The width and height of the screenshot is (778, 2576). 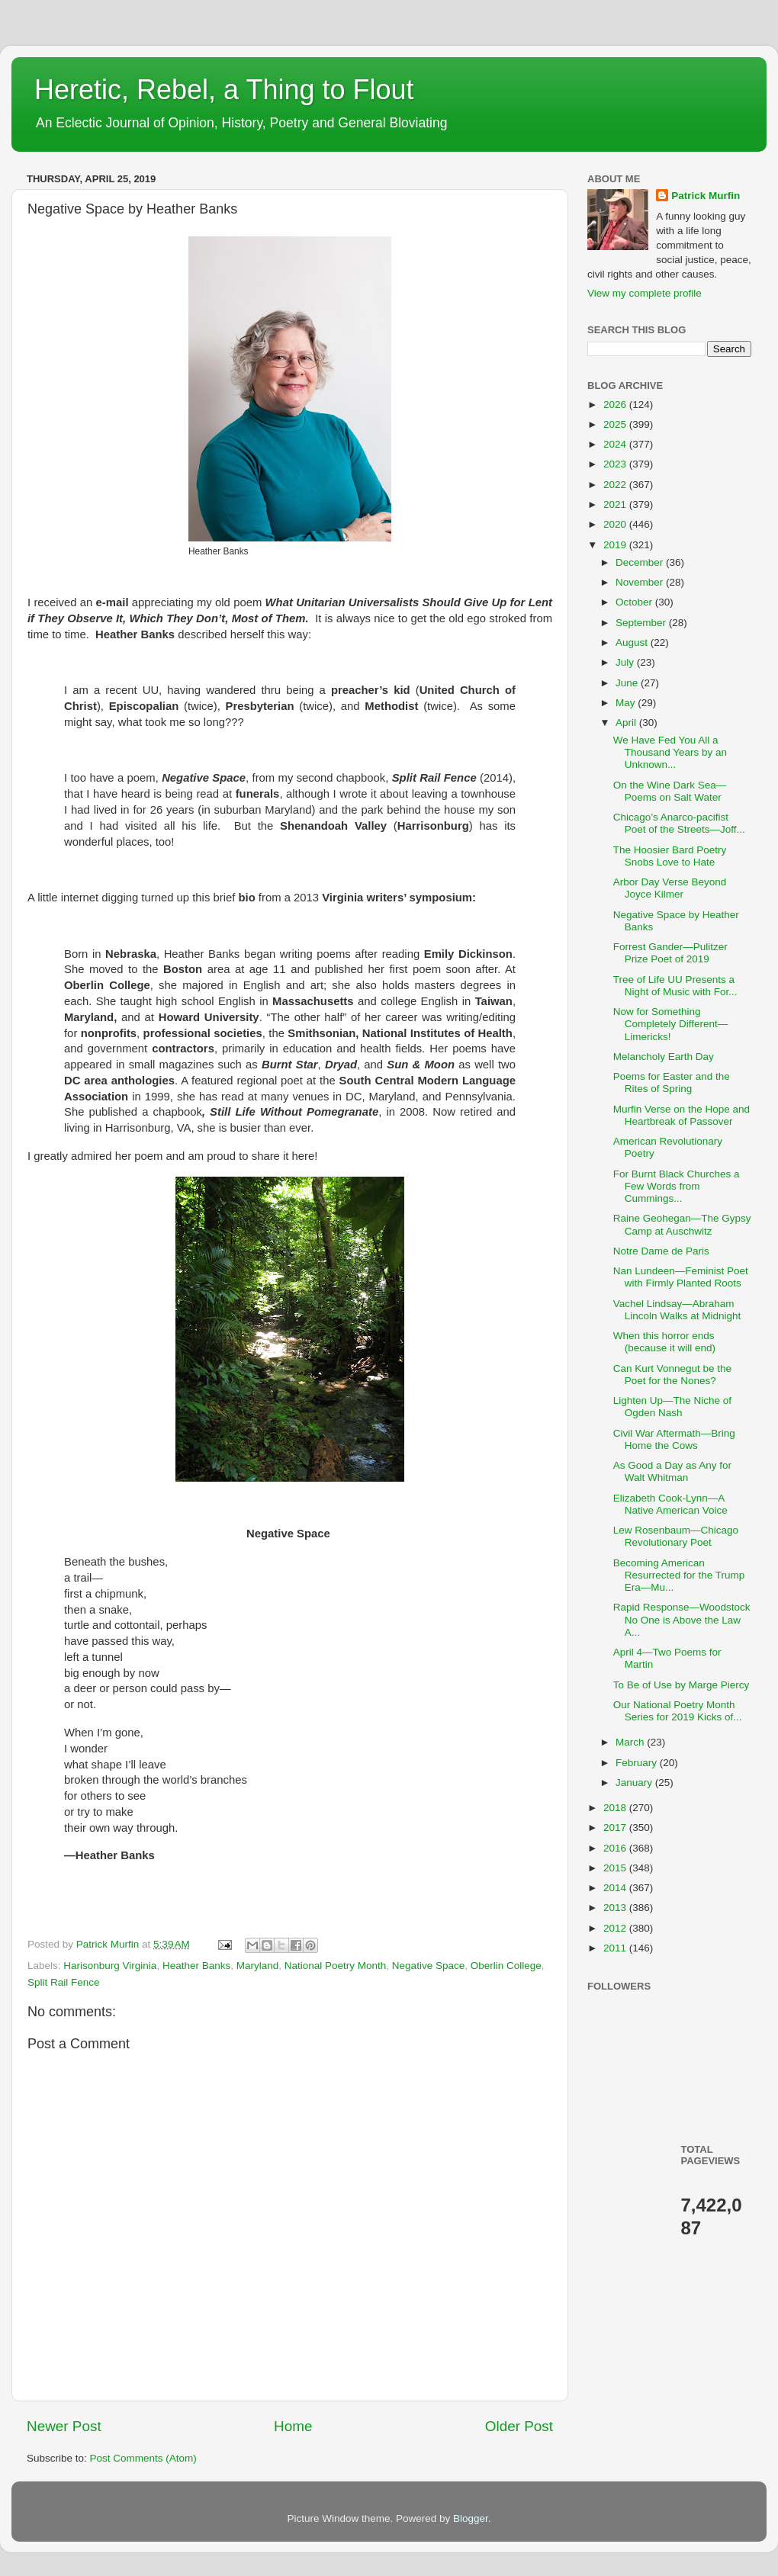 What do you see at coordinates (519, 2426) in the screenshot?
I see `Older Post` at bounding box center [519, 2426].